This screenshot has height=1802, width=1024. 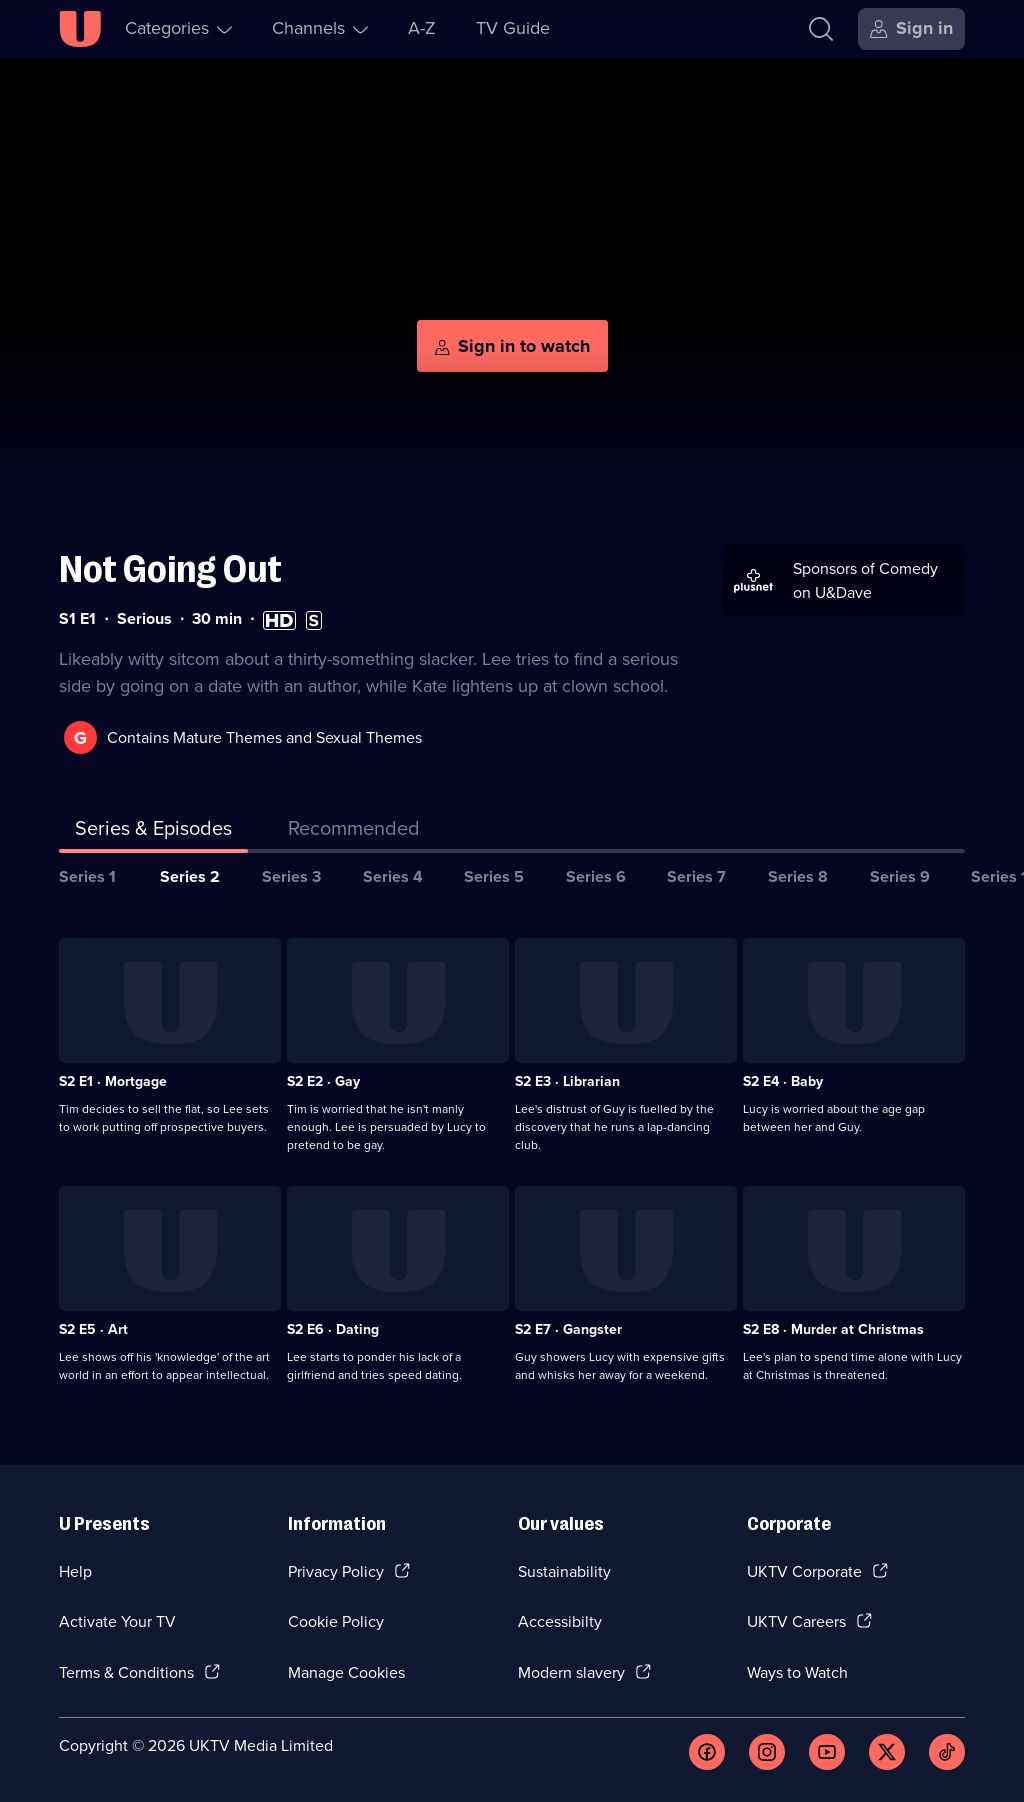 What do you see at coordinates (87, 876) in the screenshot?
I see `Series 1` at bounding box center [87, 876].